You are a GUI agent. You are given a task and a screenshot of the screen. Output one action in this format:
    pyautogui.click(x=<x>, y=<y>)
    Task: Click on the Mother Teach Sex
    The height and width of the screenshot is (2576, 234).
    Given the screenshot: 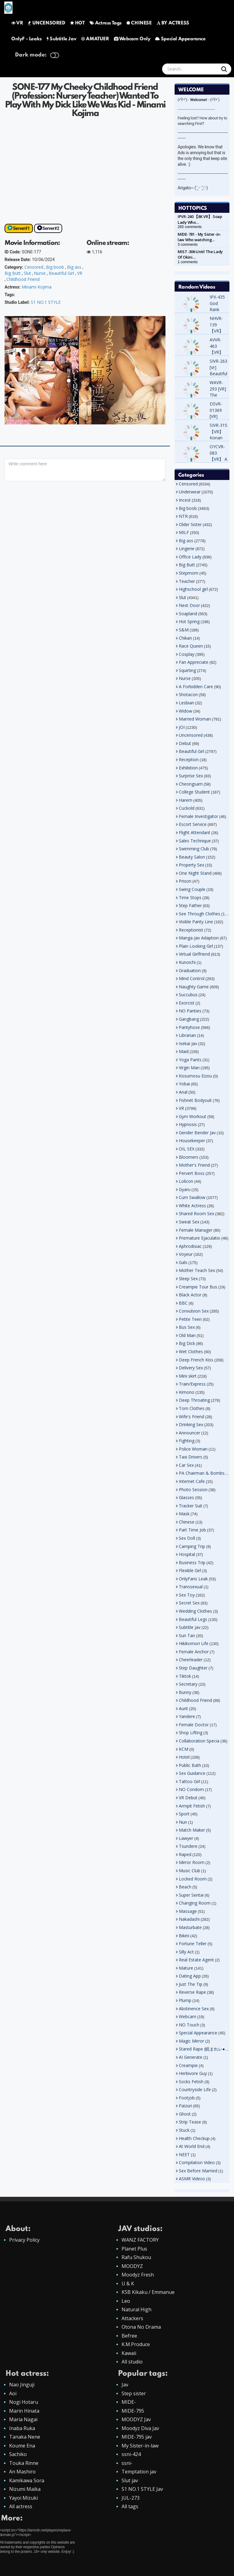 What is the action you would take?
    pyautogui.click(x=197, y=1270)
    